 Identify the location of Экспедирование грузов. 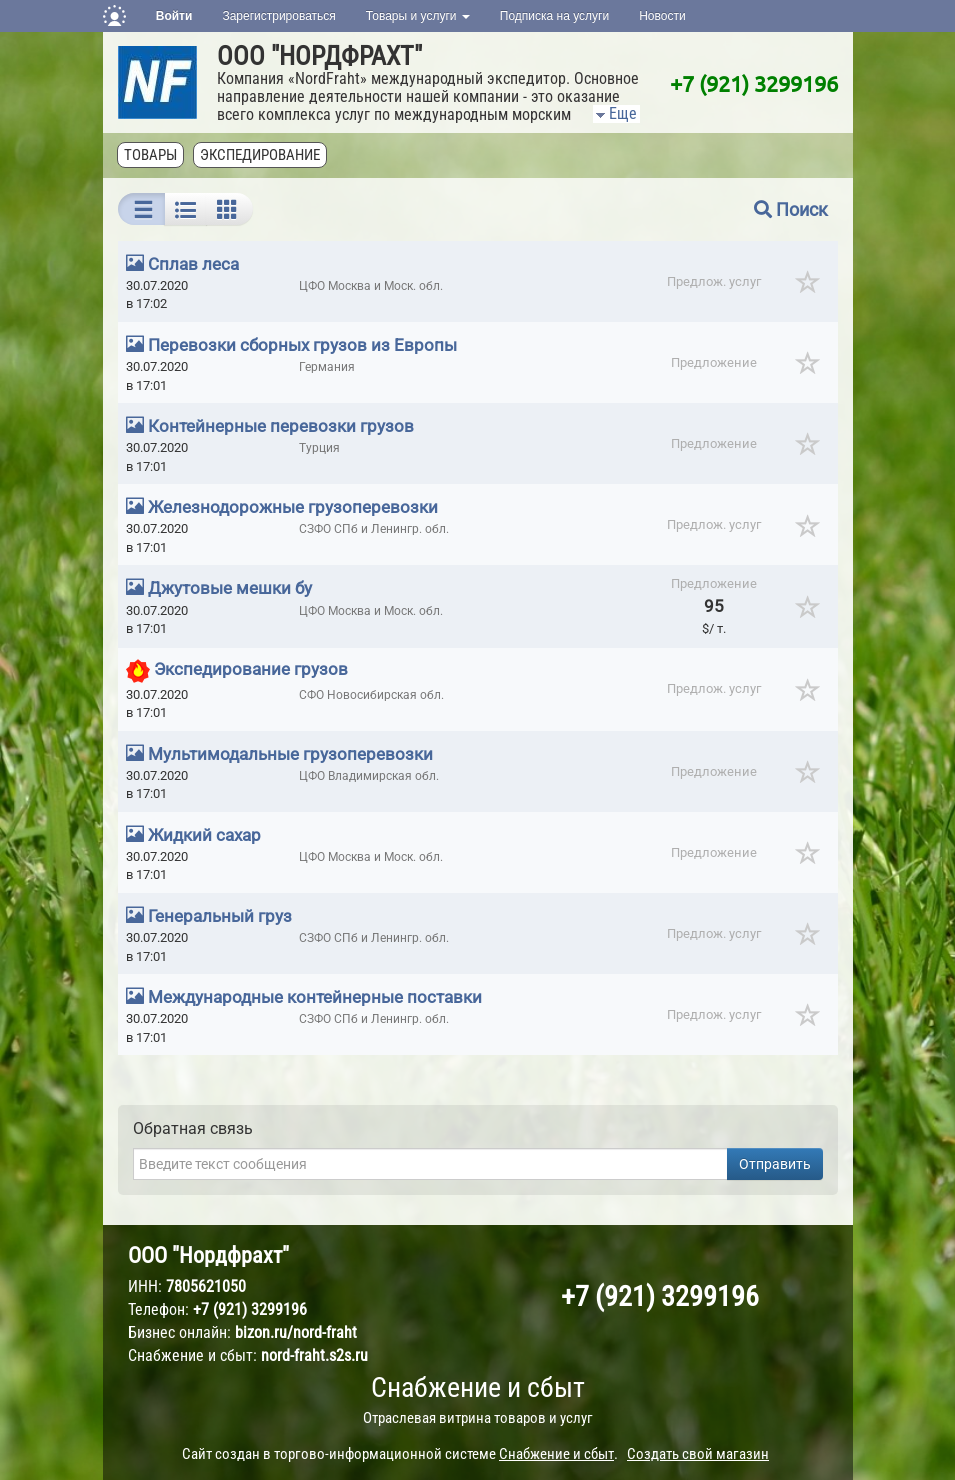
(251, 669).